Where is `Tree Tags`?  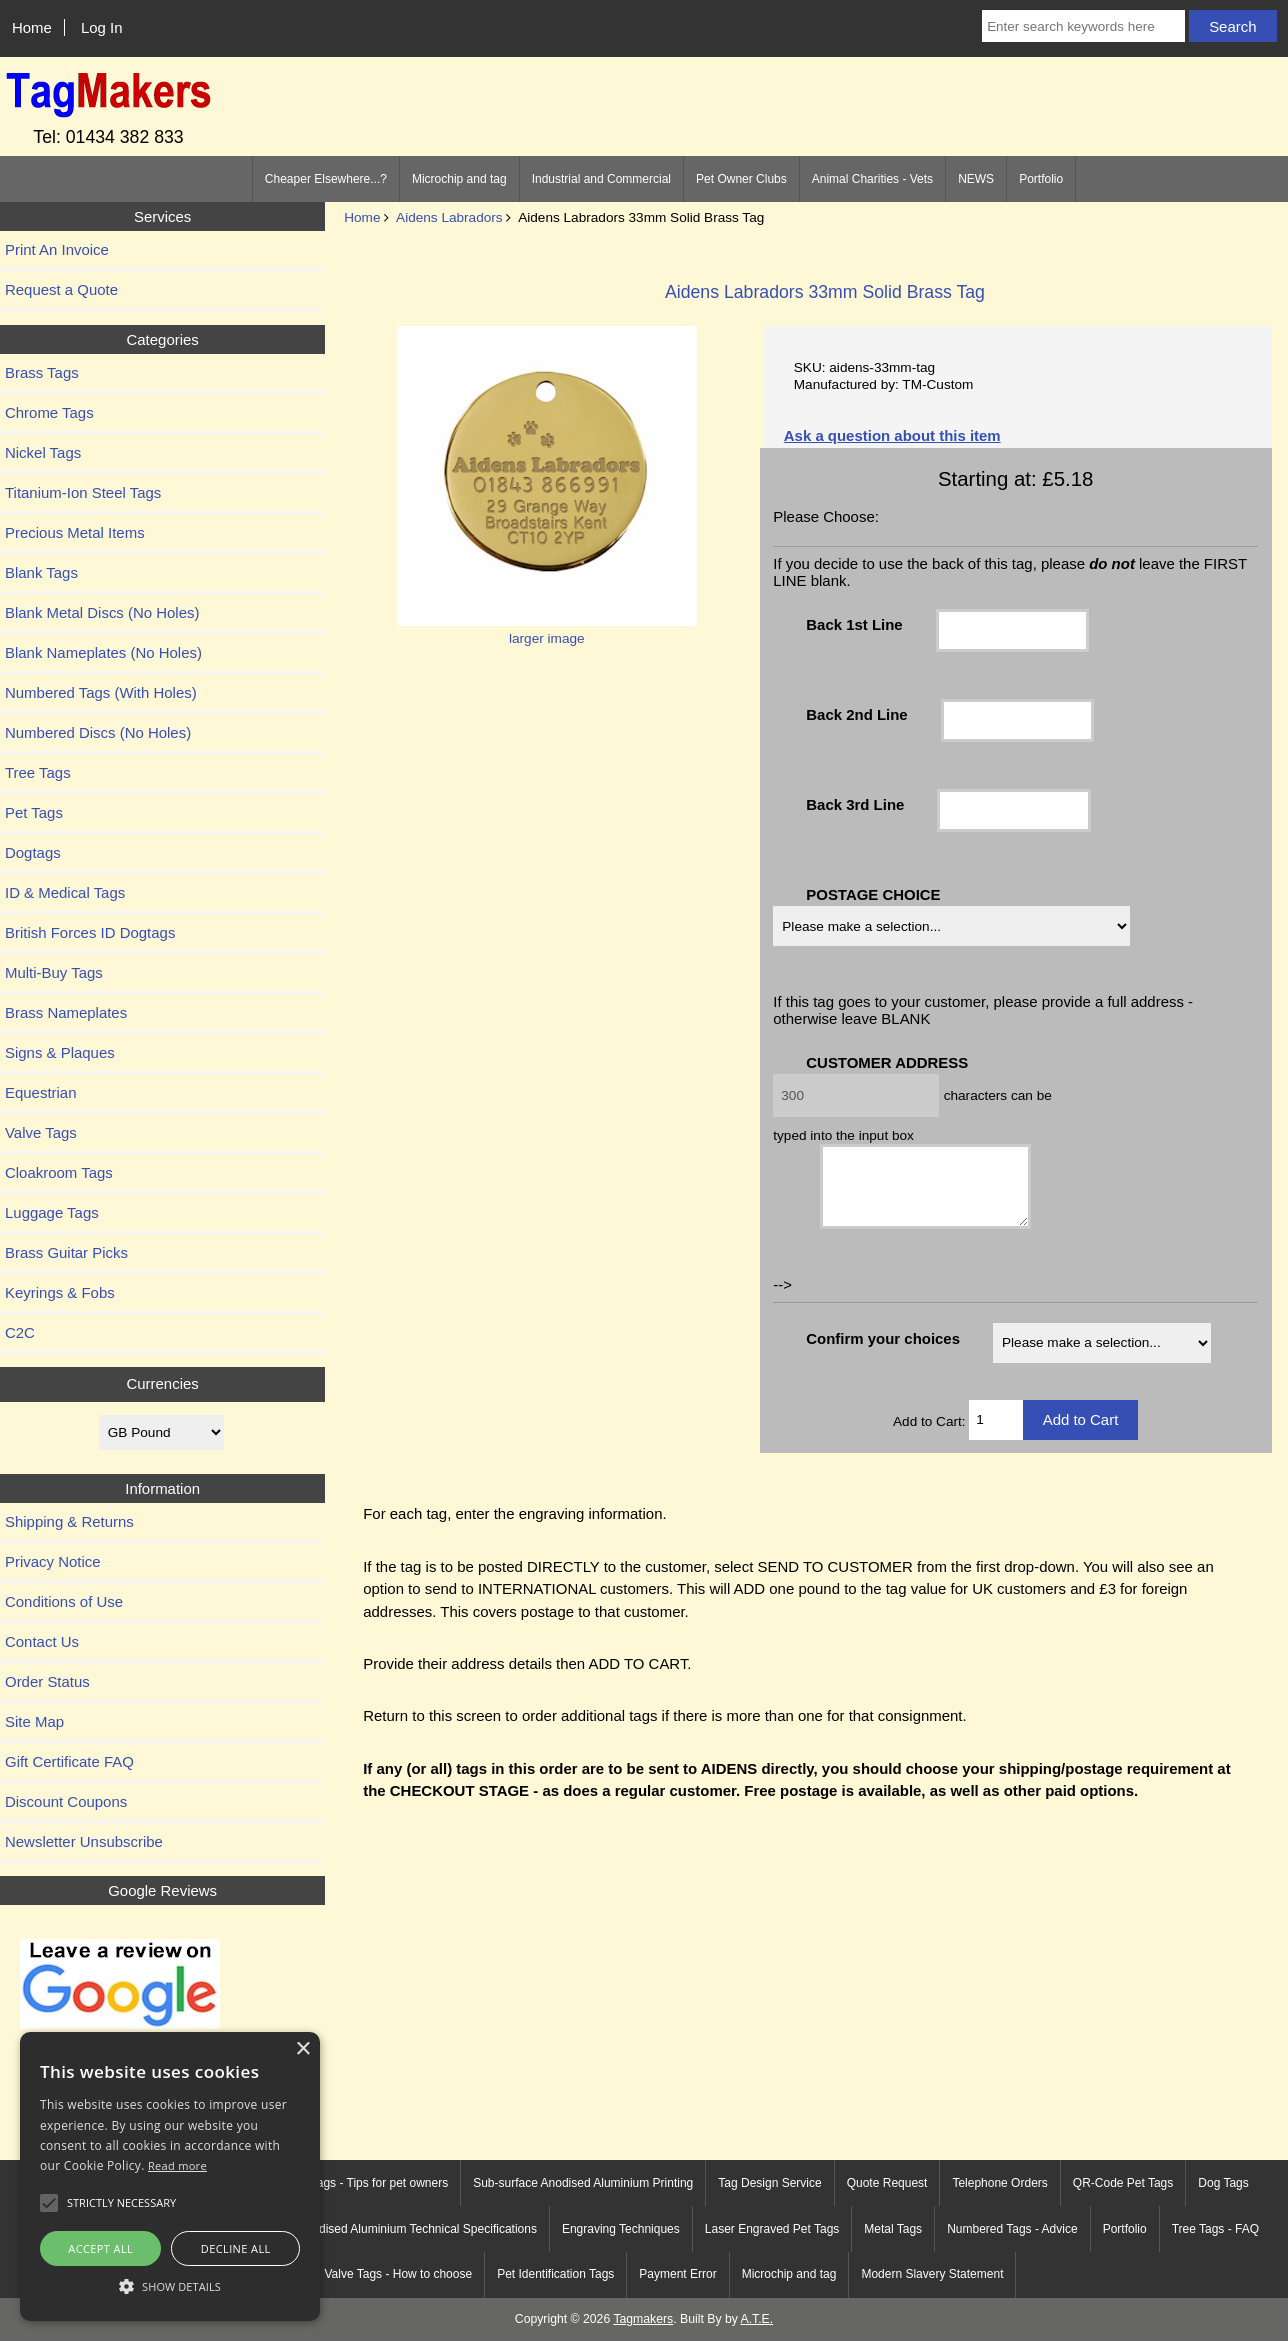
Tree Tags is located at coordinates (38, 772).